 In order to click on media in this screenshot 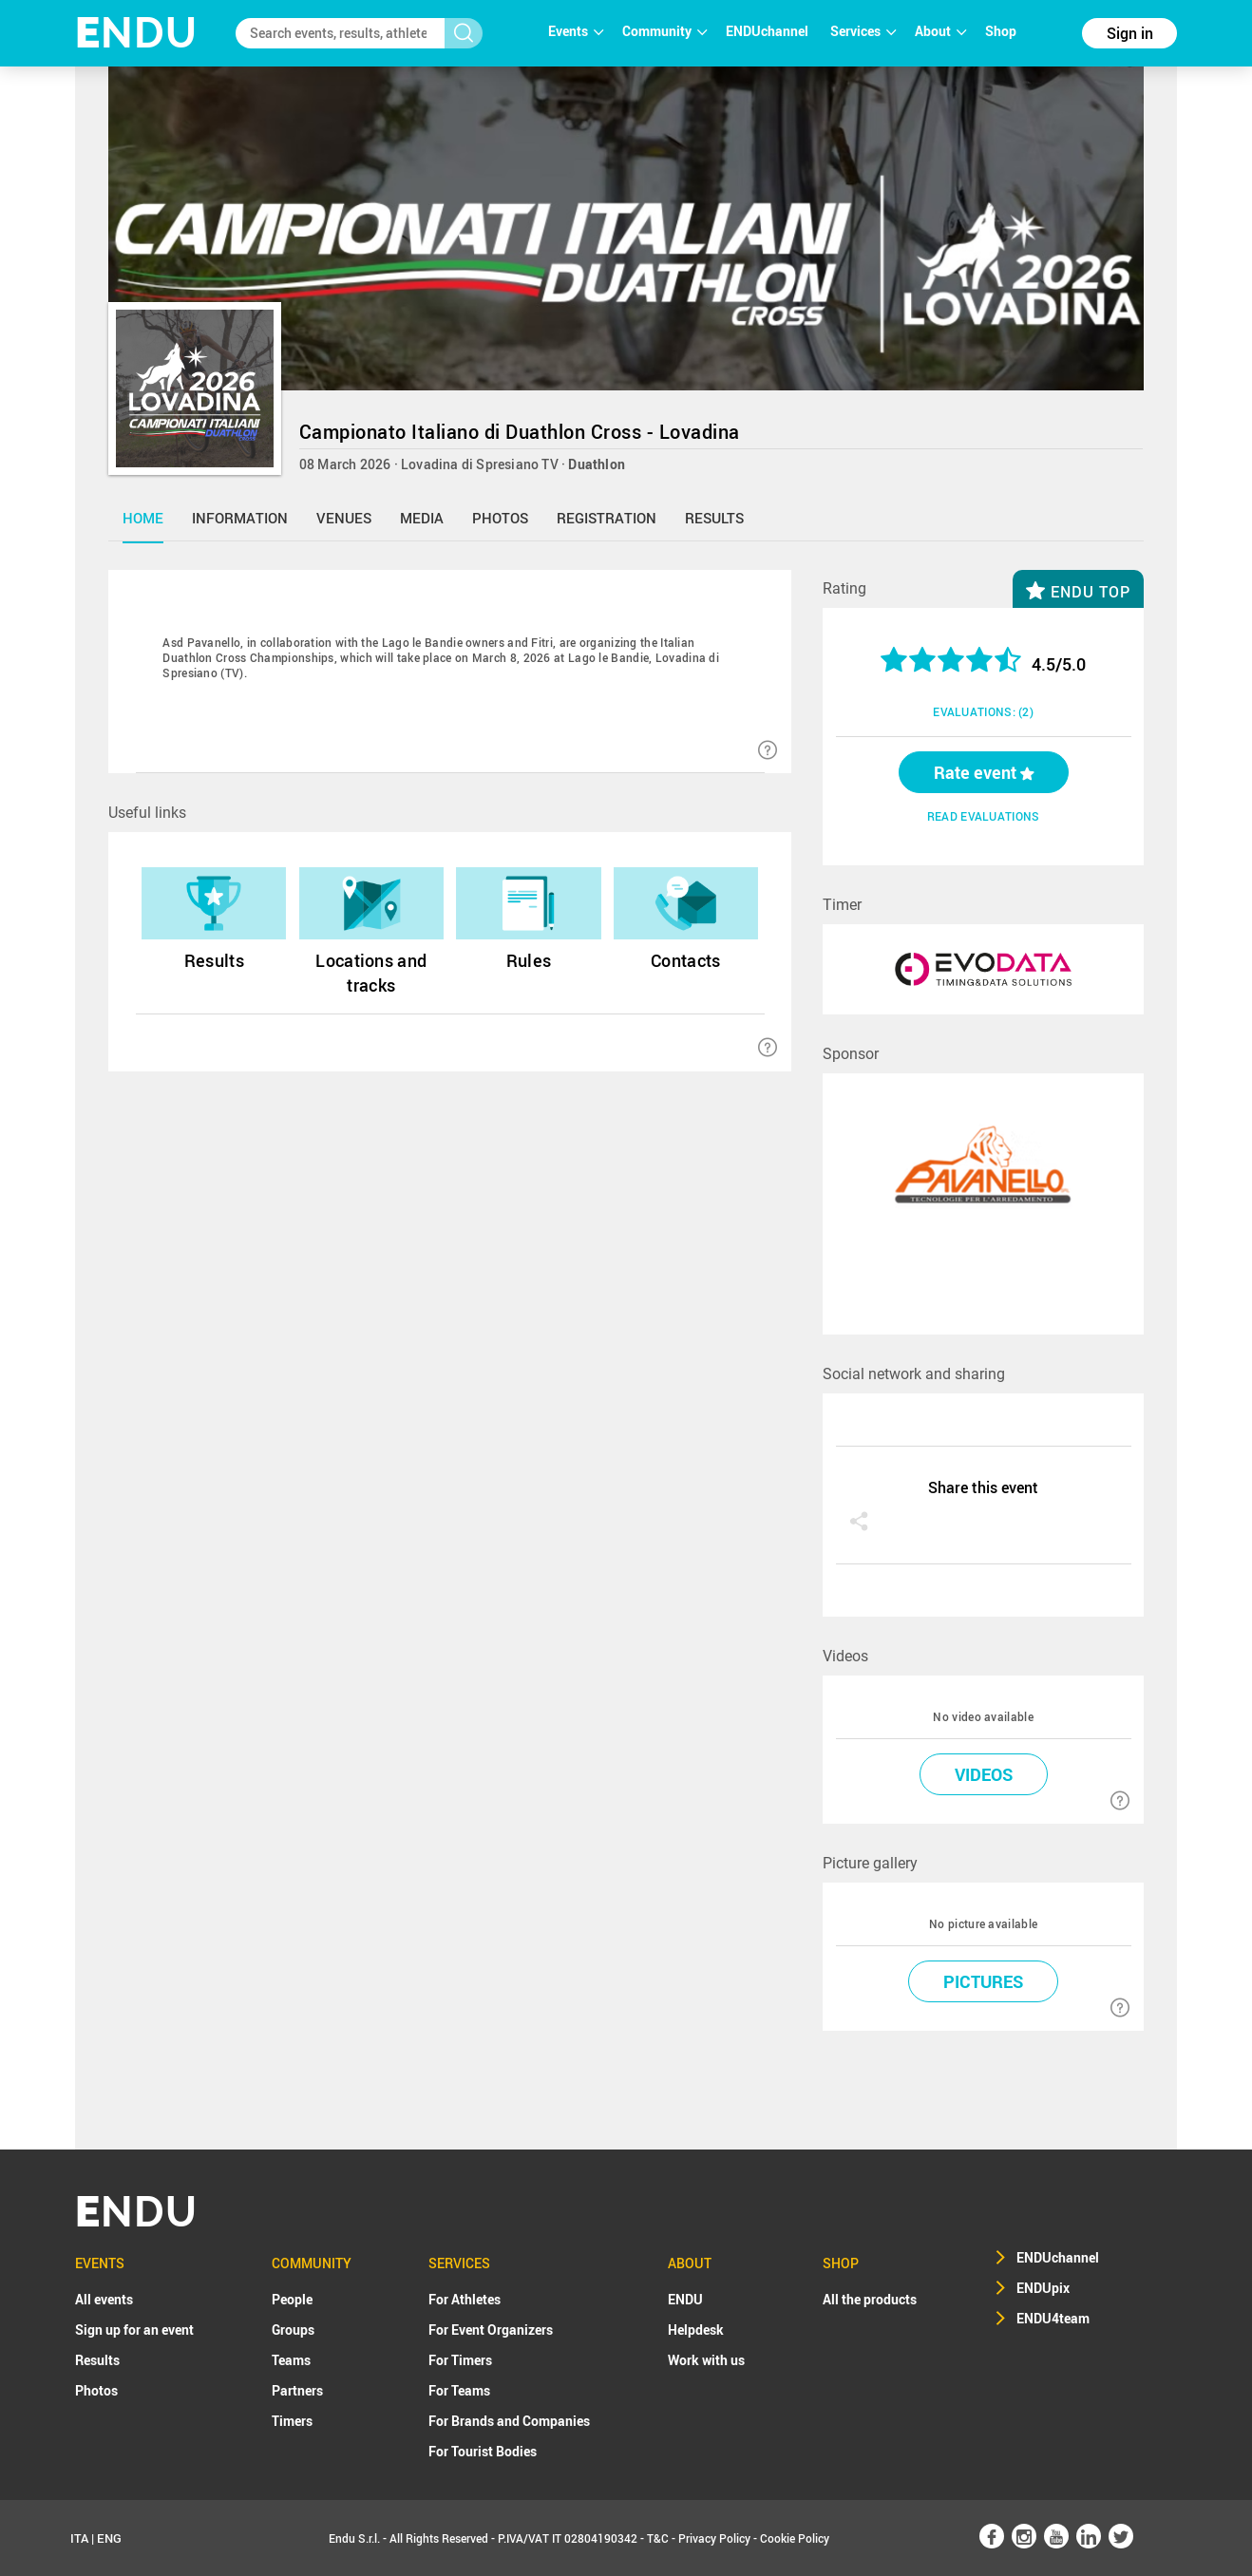, I will do `click(422, 517)`.